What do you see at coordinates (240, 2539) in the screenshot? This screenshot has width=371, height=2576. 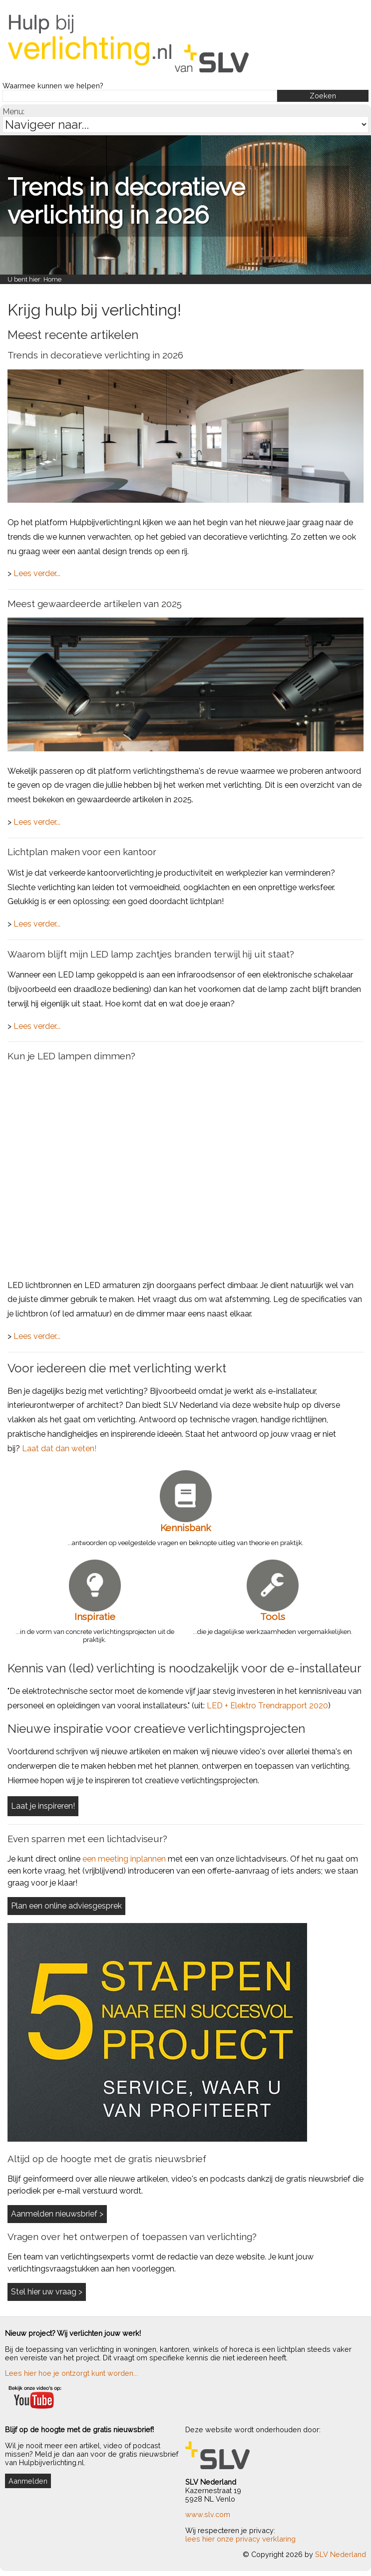 I see `lees hier onze privacy verklaring` at bounding box center [240, 2539].